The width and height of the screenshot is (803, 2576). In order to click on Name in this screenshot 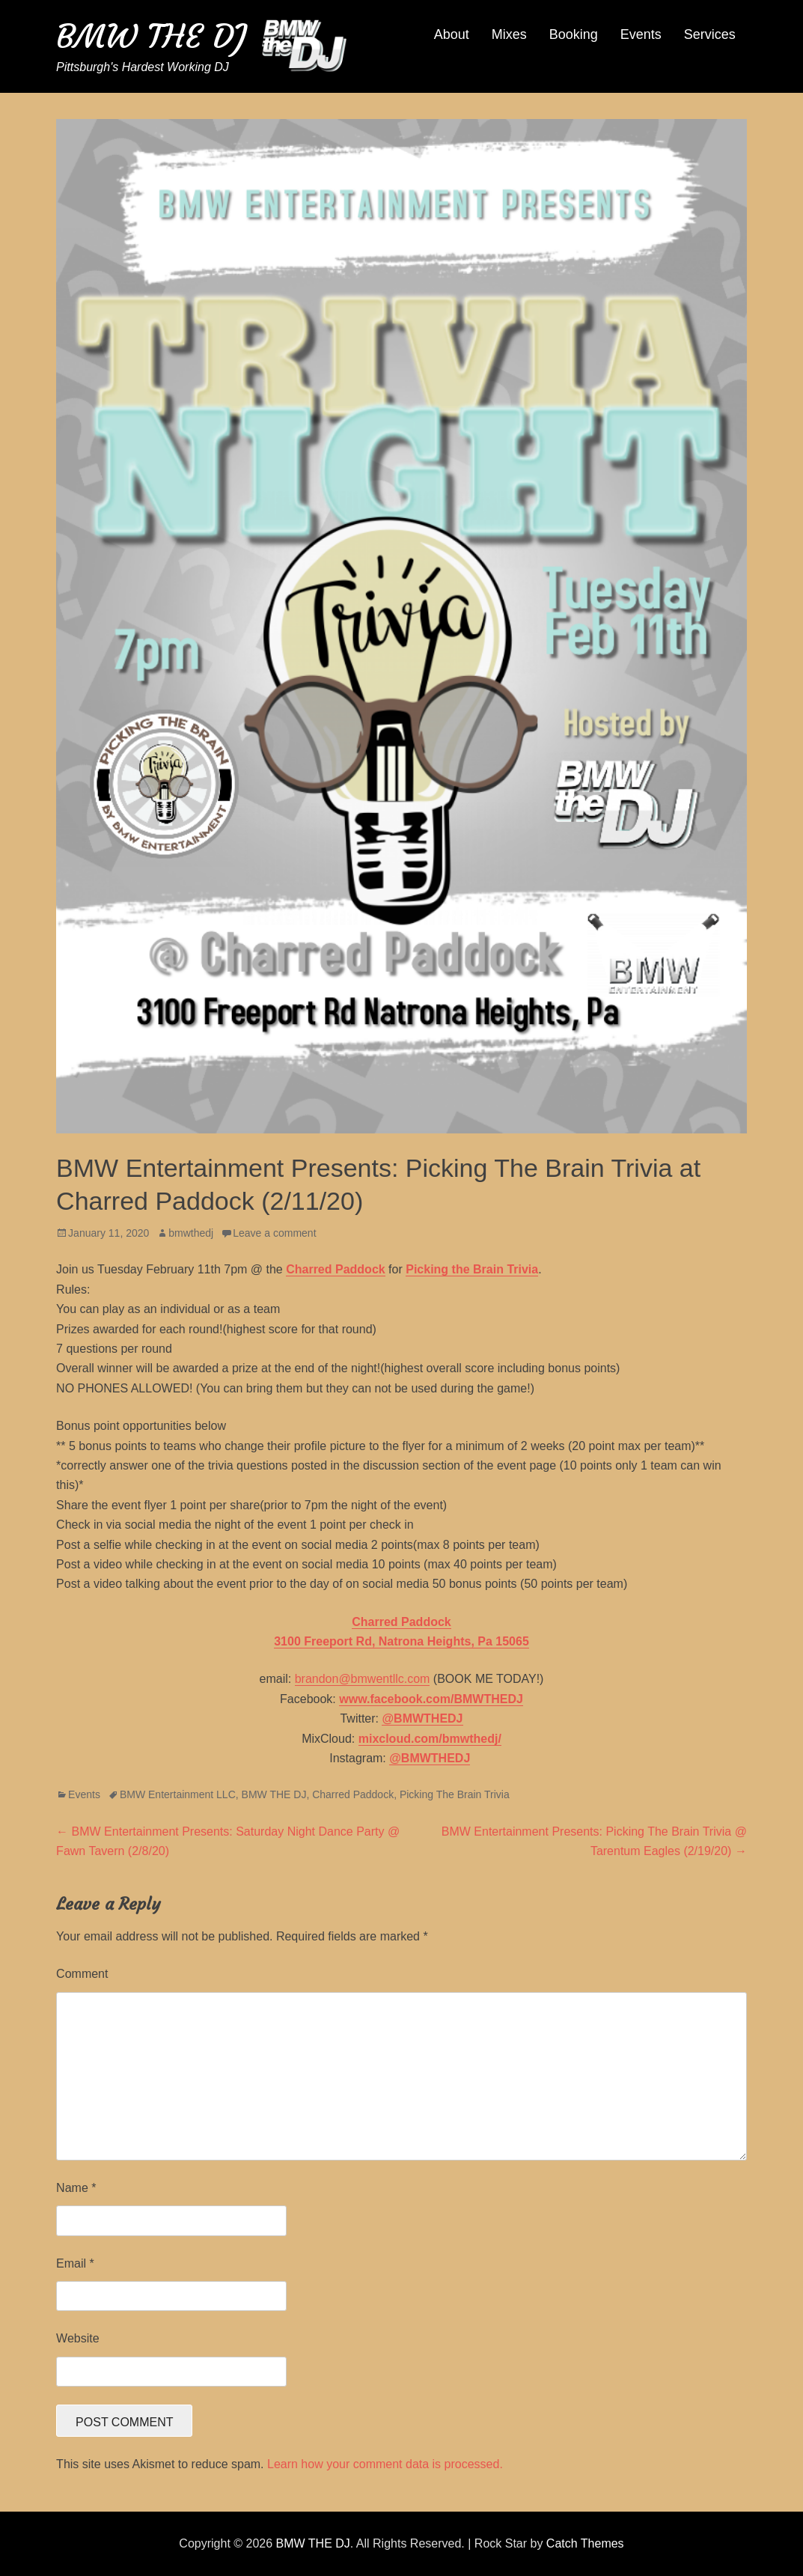, I will do `click(76, 2187)`.